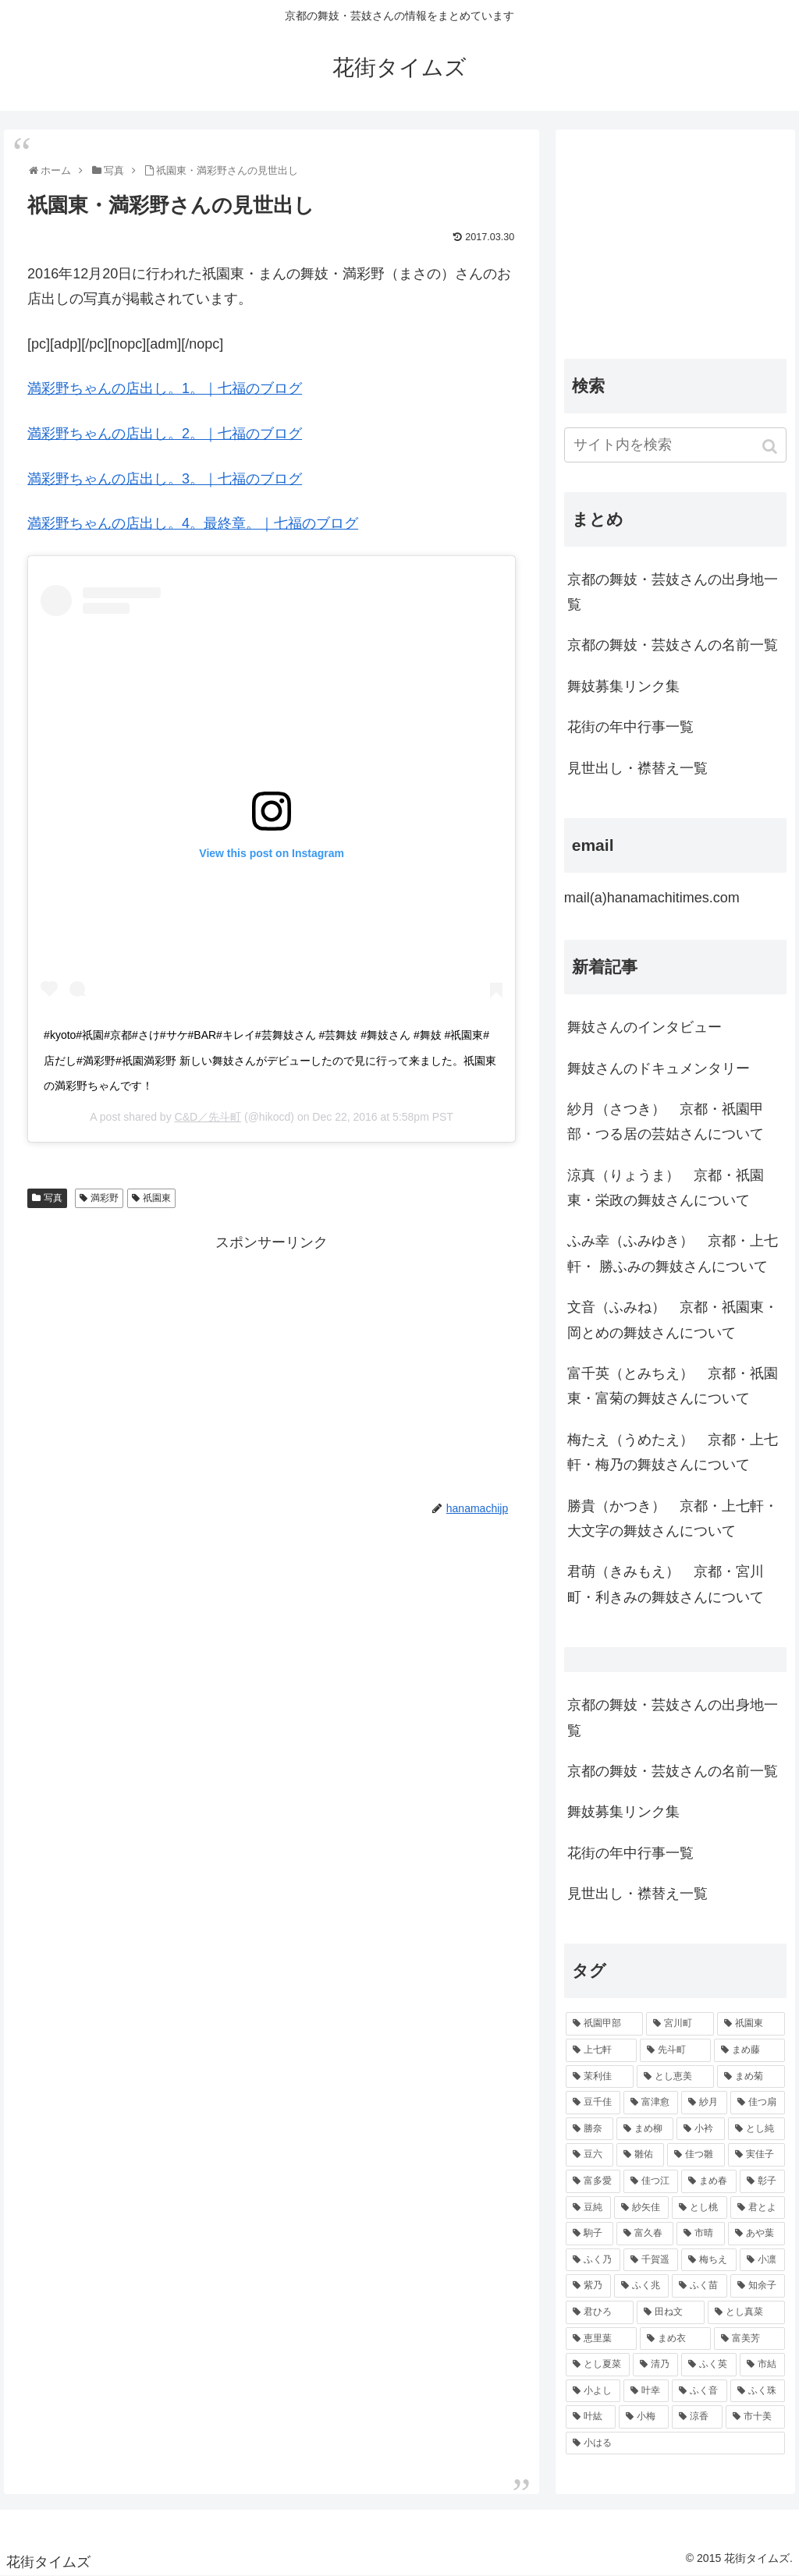 The image size is (799, 2576). What do you see at coordinates (757, 2286) in the screenshot?
I see `[知余子 (53個の項目)]` at bounding box center [757, 2286].